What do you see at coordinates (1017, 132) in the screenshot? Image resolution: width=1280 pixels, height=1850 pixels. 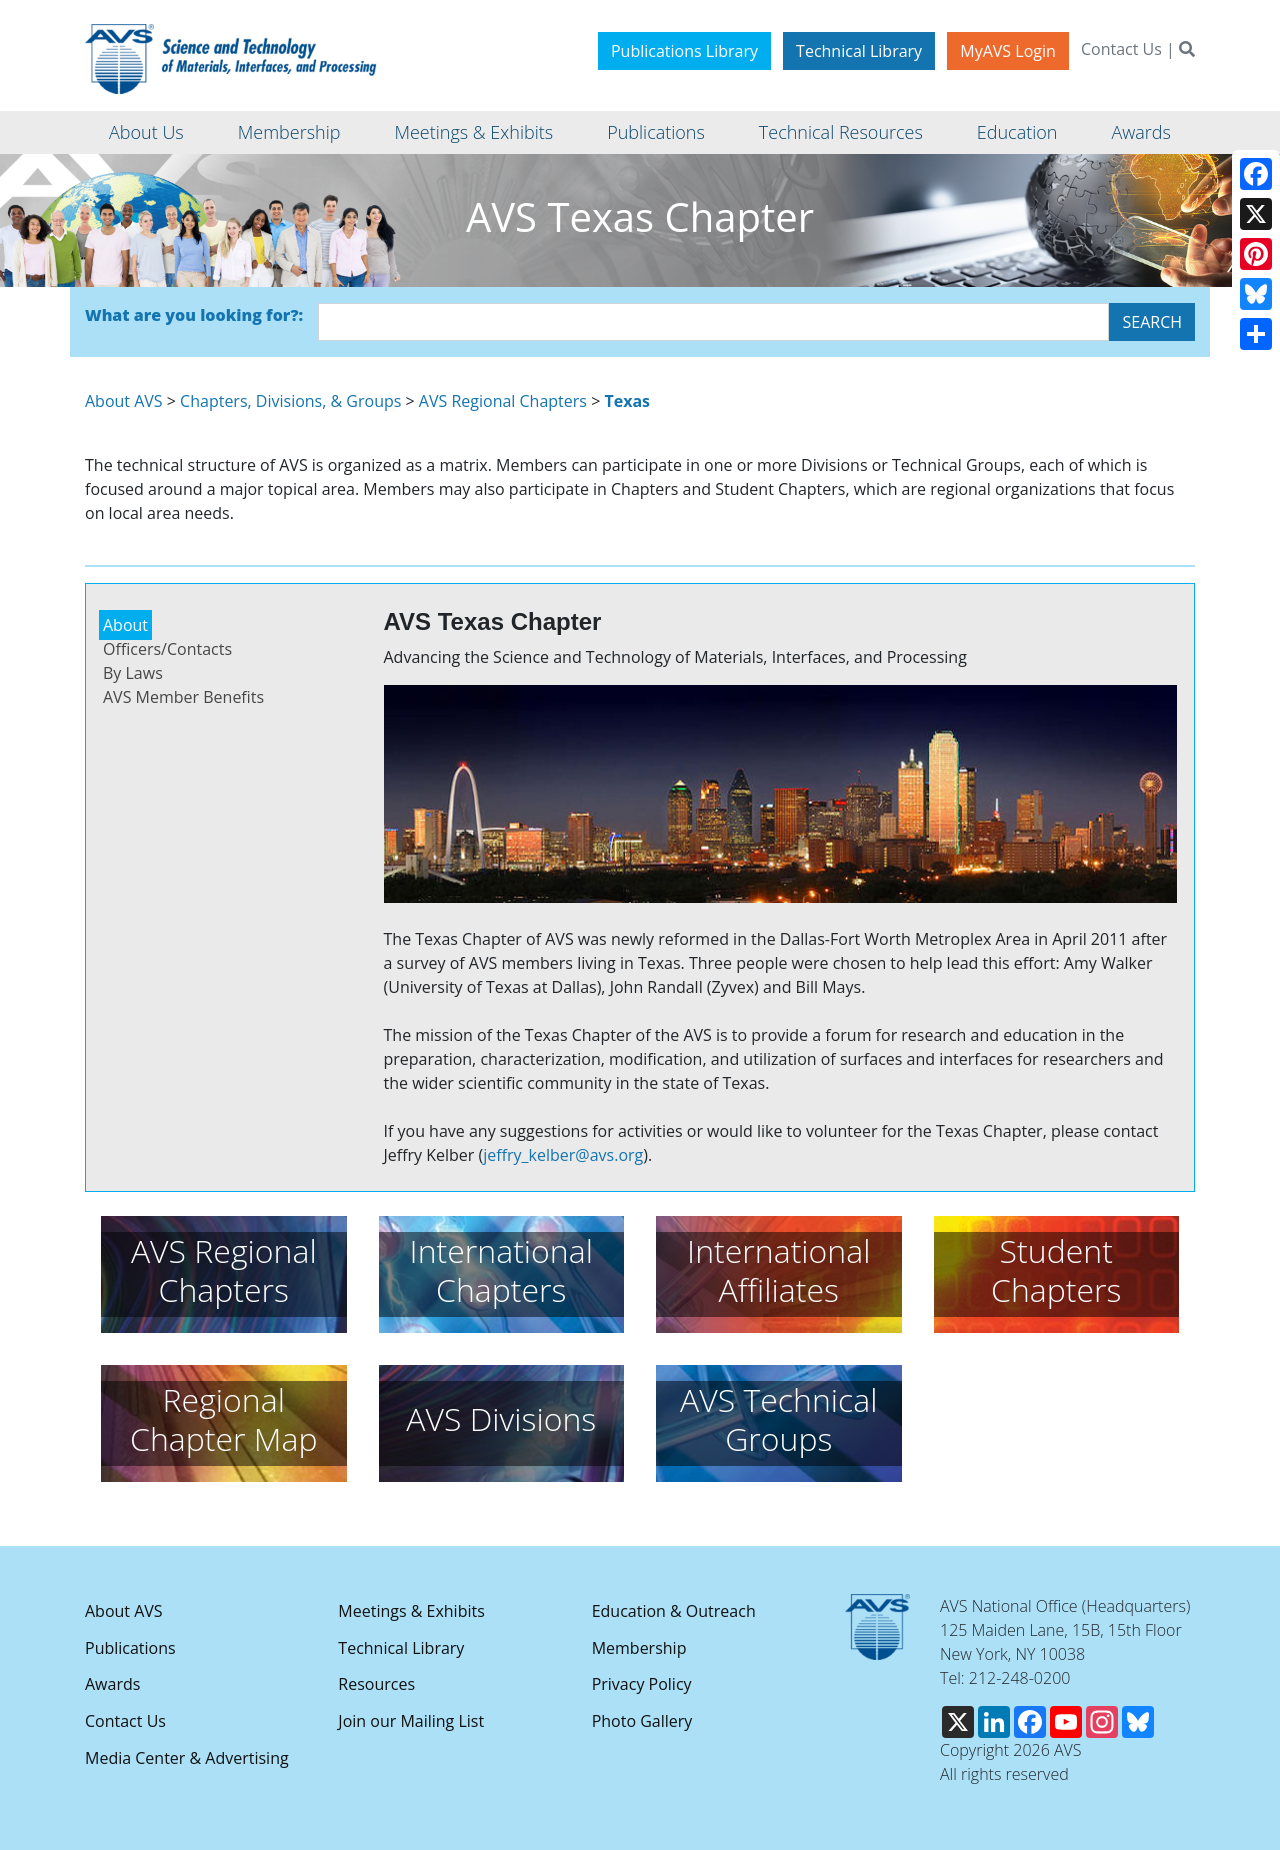 I see `Education [button]` at bounding box center [1017, 132].